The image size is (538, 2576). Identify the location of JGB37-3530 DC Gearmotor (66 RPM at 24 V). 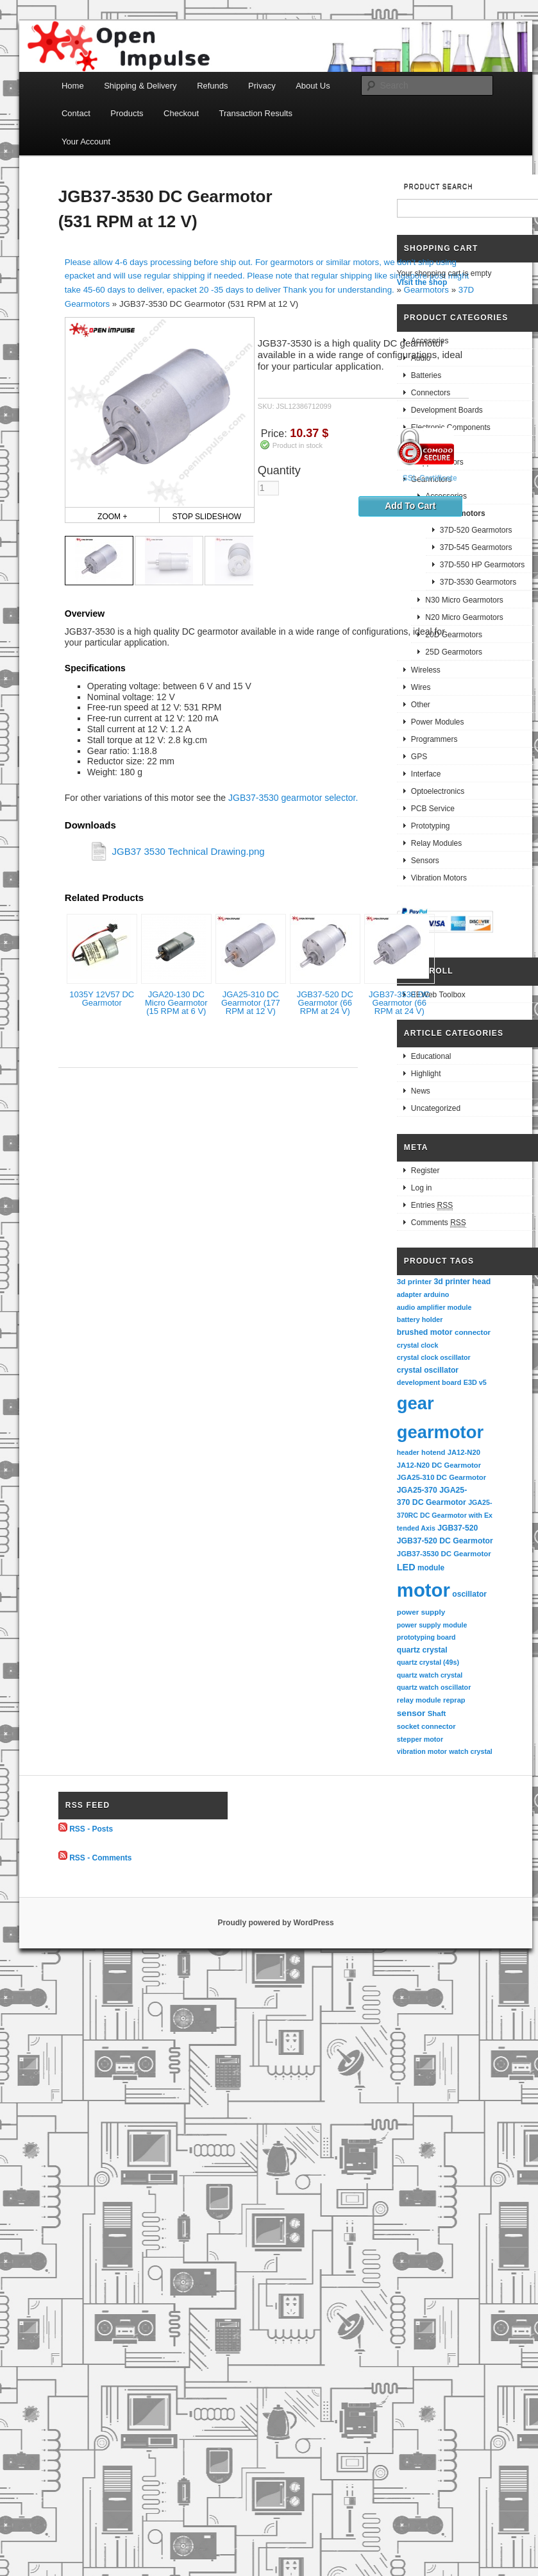
(399, 1003).